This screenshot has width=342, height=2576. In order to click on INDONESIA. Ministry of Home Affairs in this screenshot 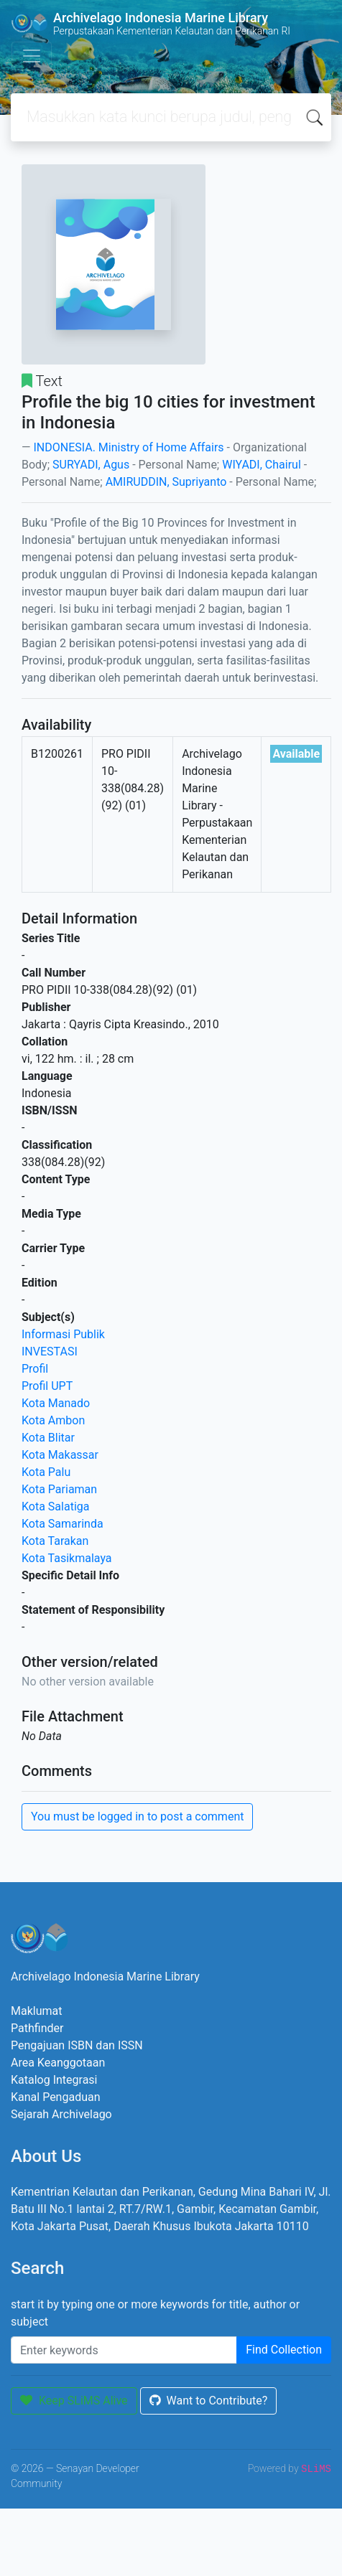, I will do `click(128, 447)`.